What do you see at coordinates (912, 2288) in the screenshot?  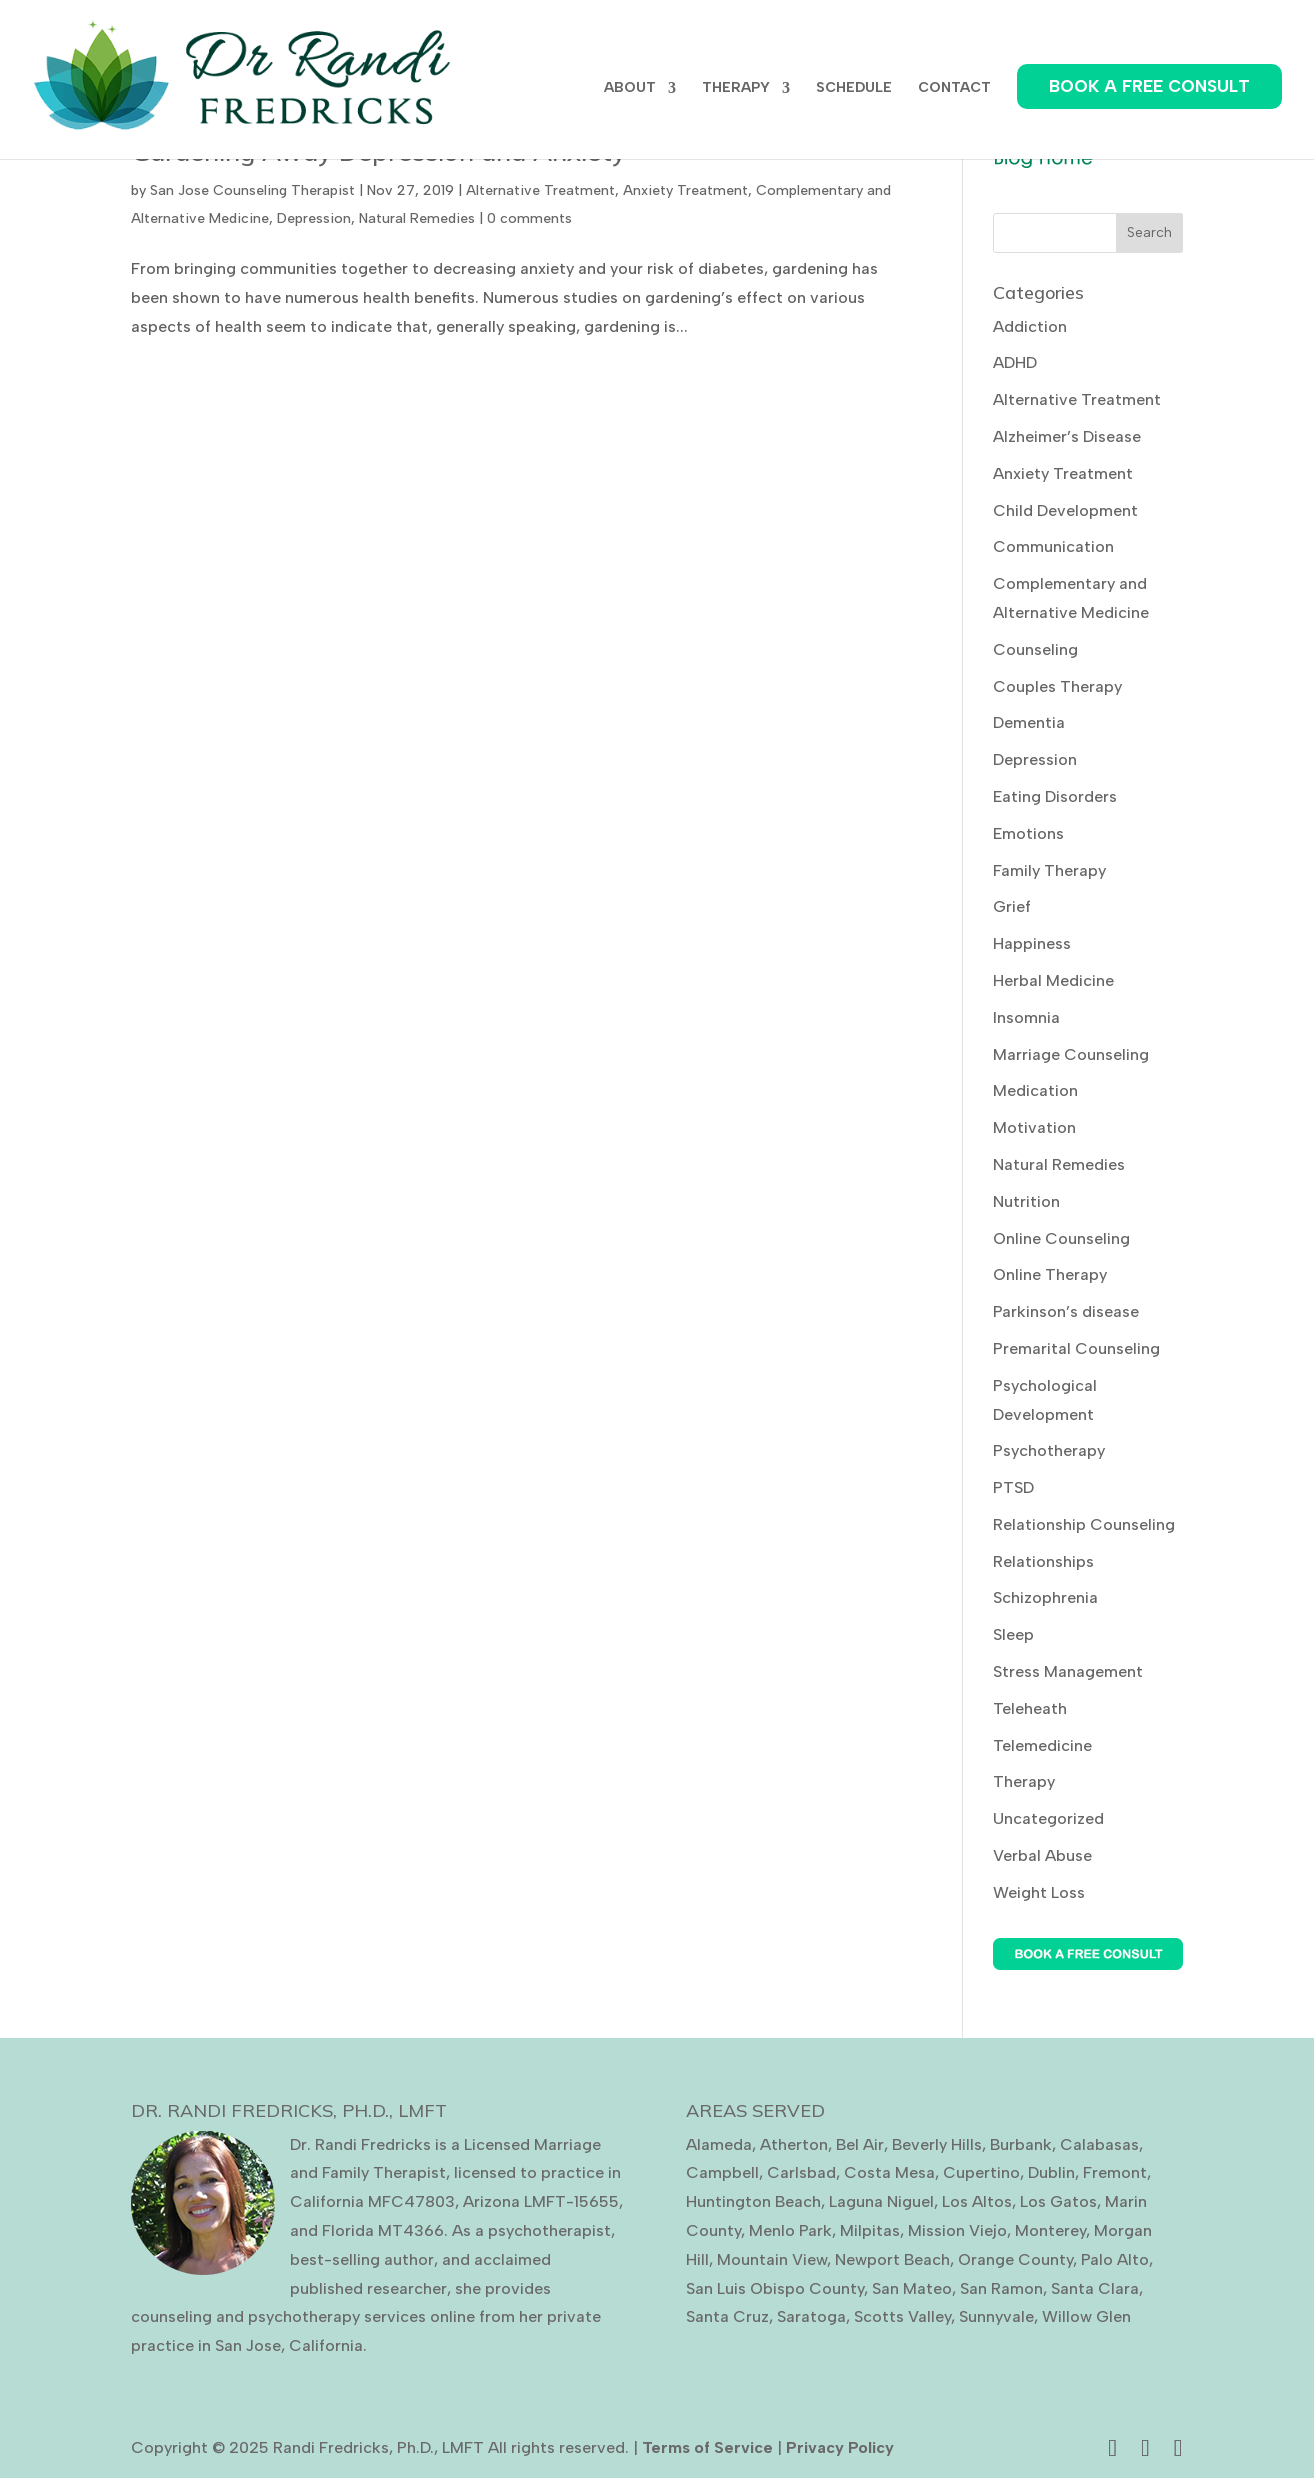 I see `San Mateo` at bounding box center [912, 2288].